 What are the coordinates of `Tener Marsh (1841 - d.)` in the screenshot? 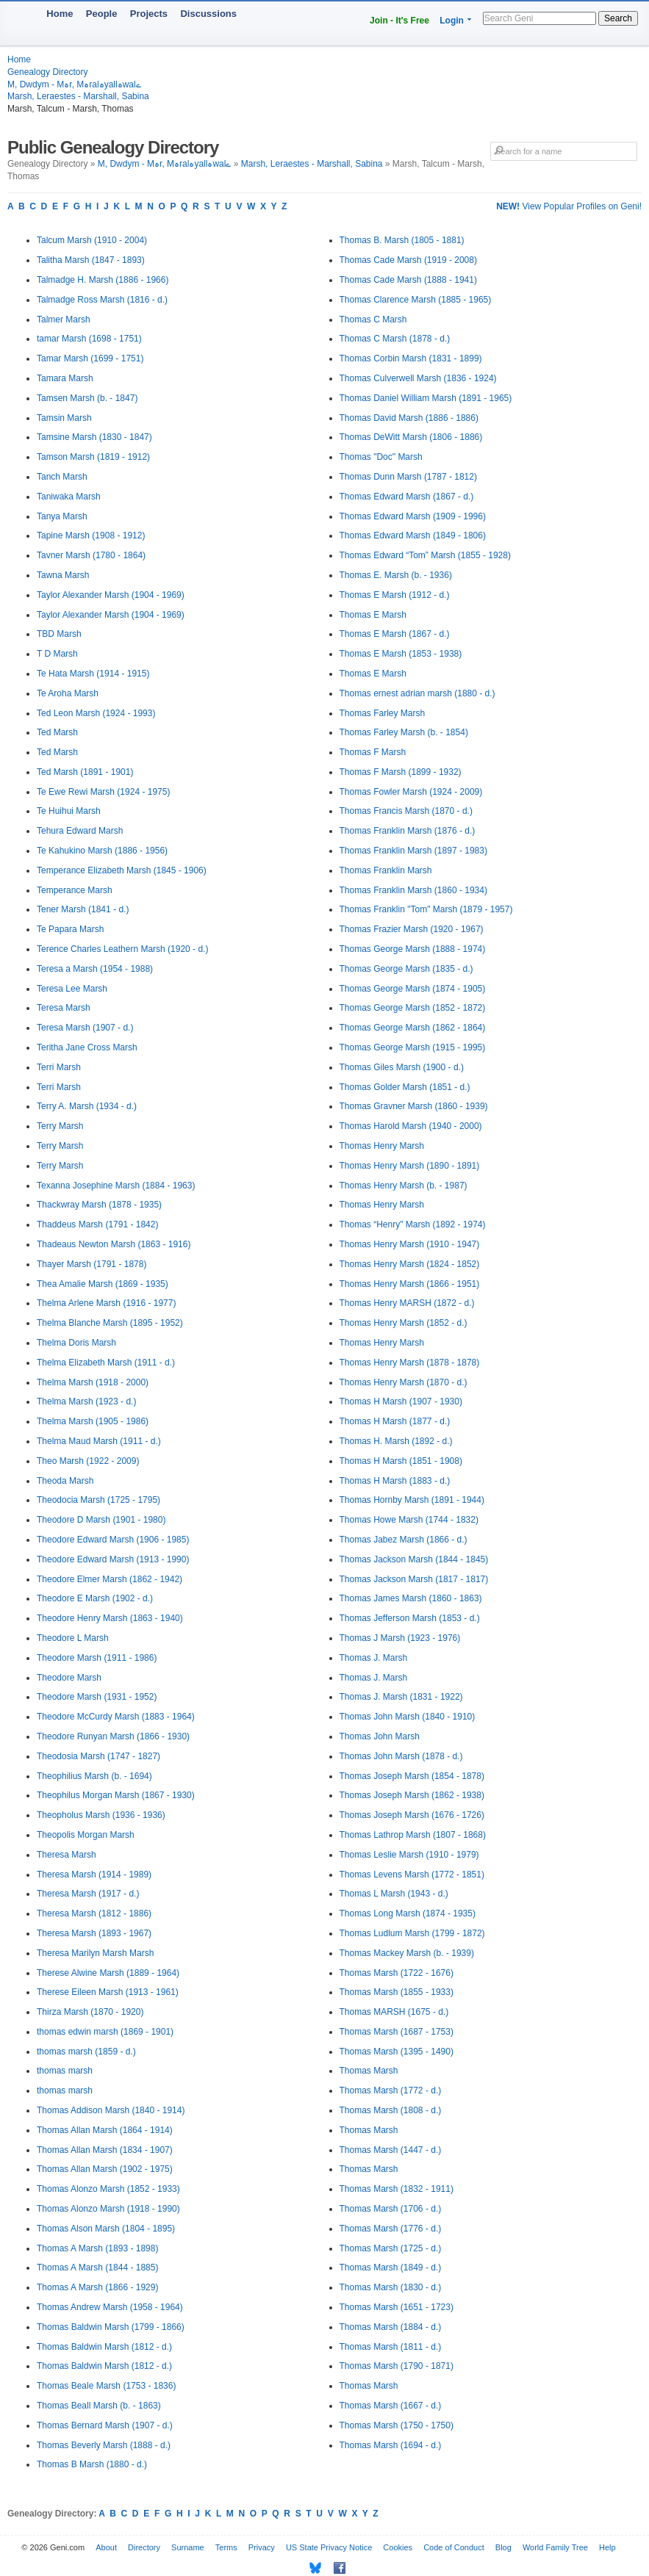 It's located at (83, 909).